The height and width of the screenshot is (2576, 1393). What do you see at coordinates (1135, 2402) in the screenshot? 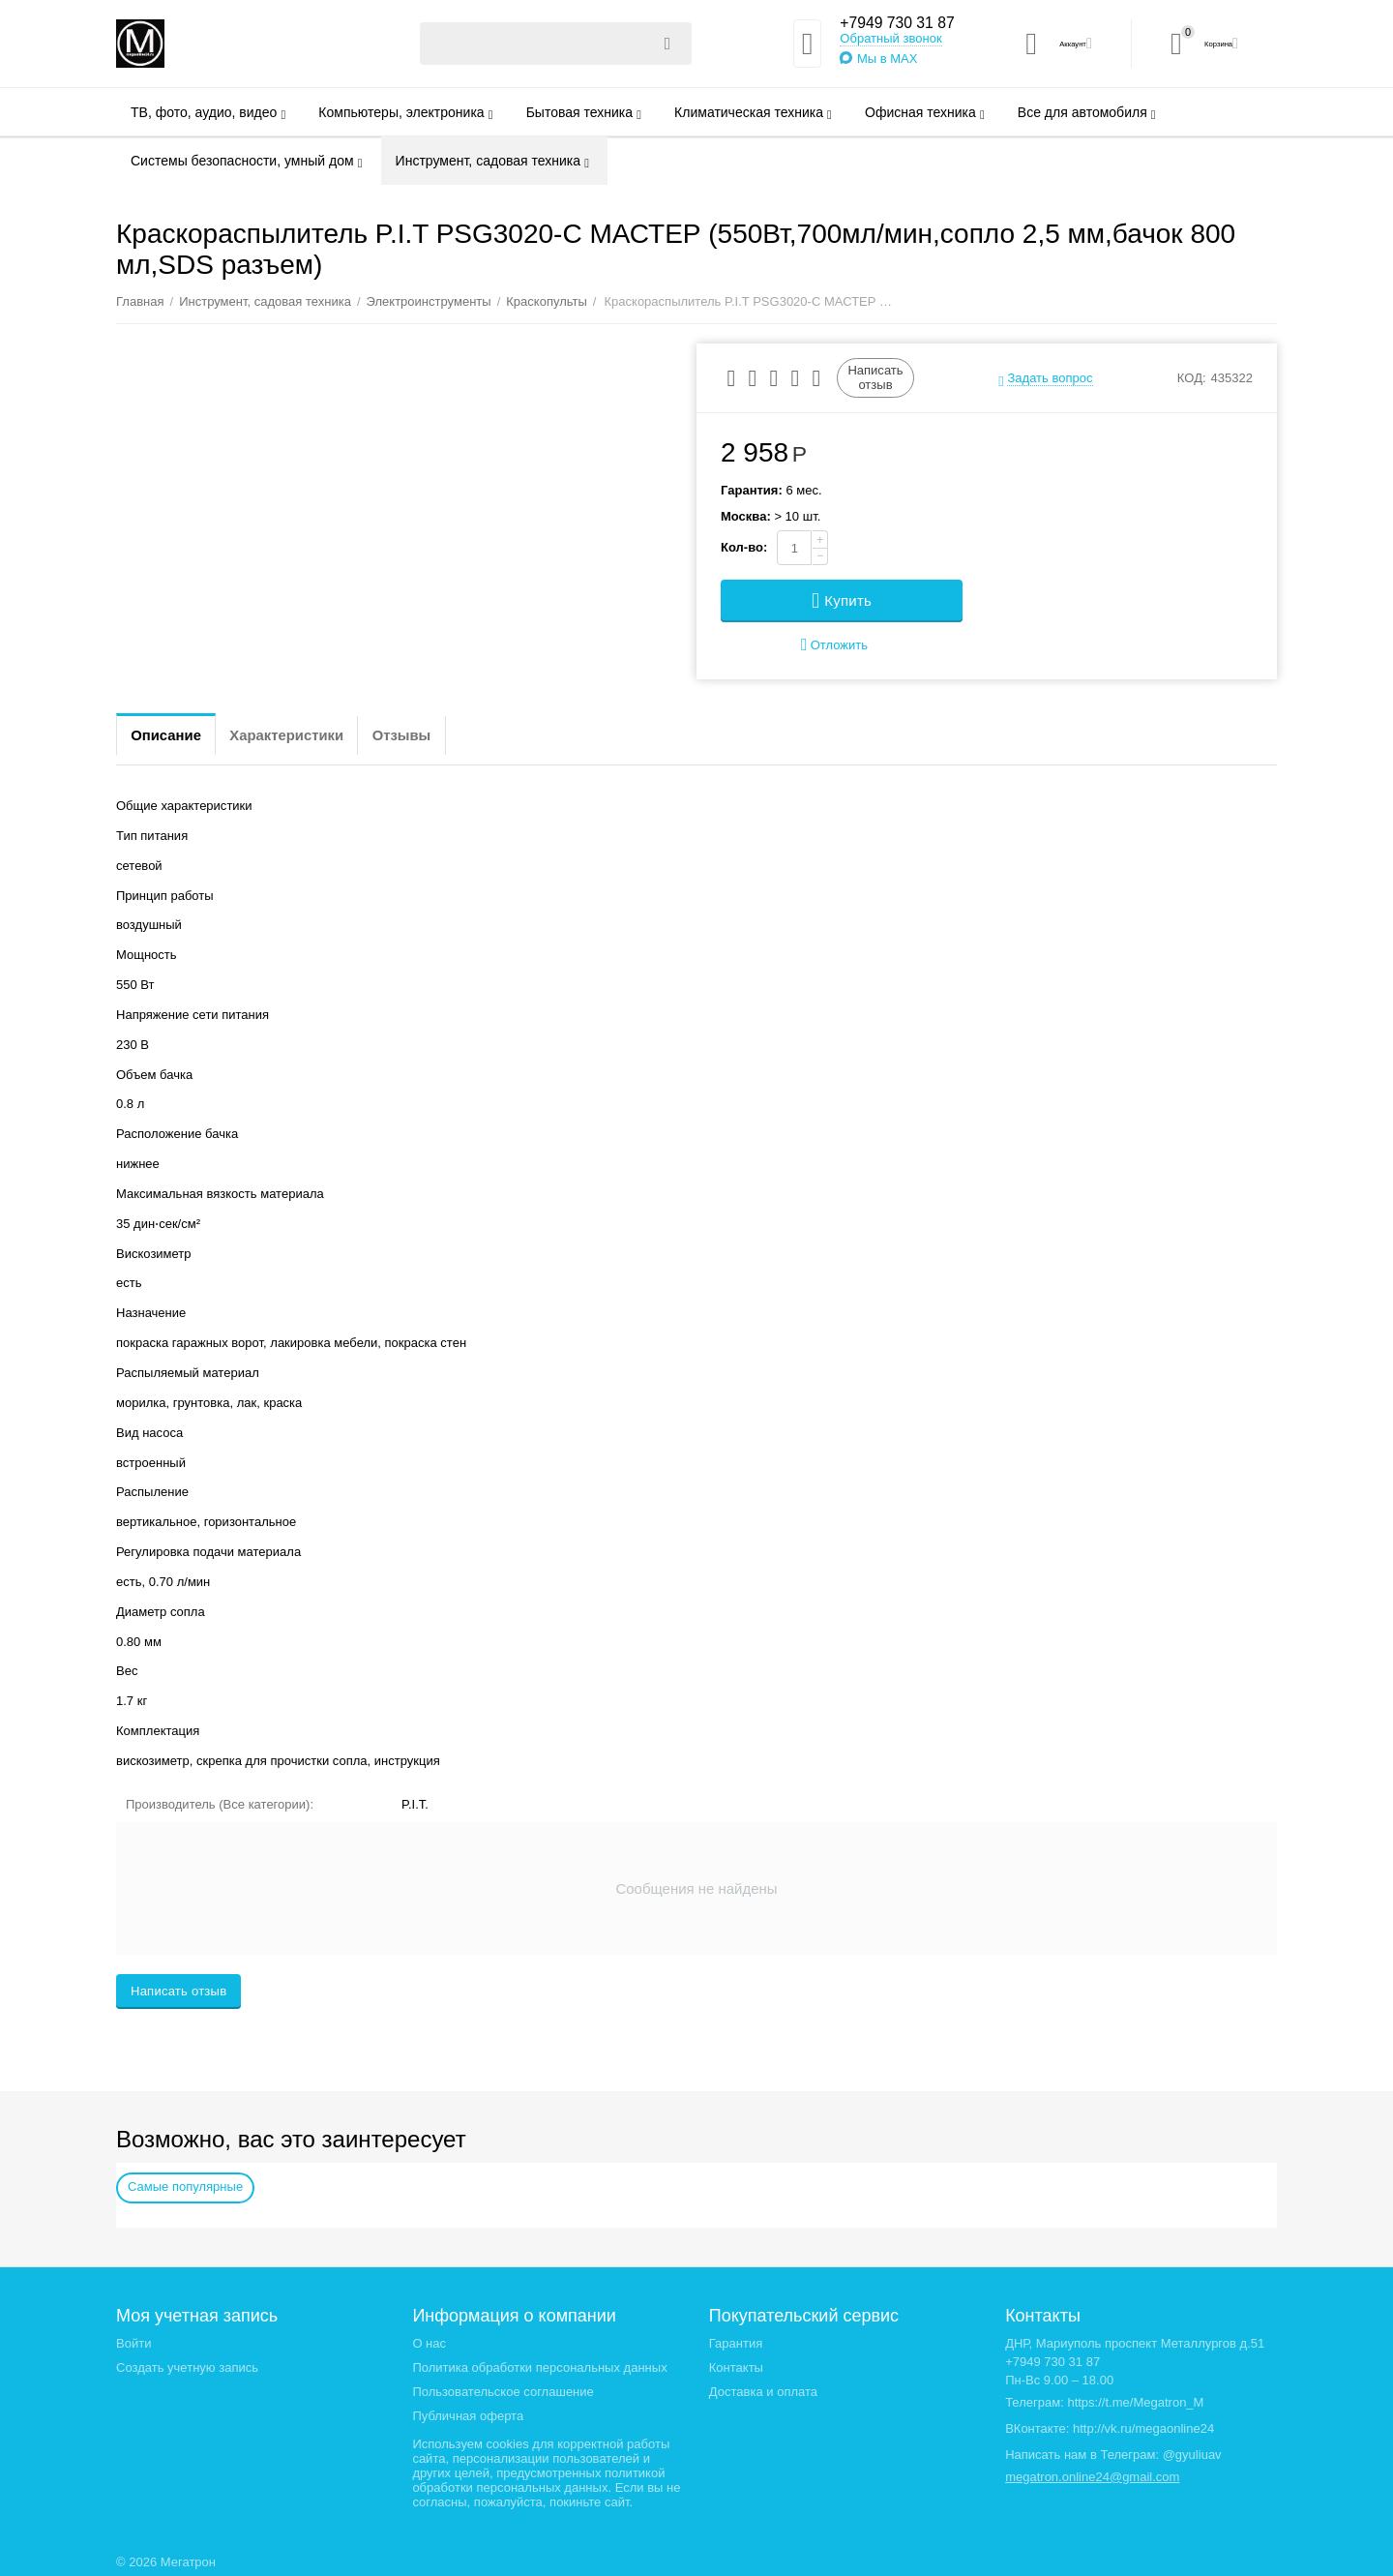
I see `https://t.me/Megatron_M` at bounding box center [1135, 2402].